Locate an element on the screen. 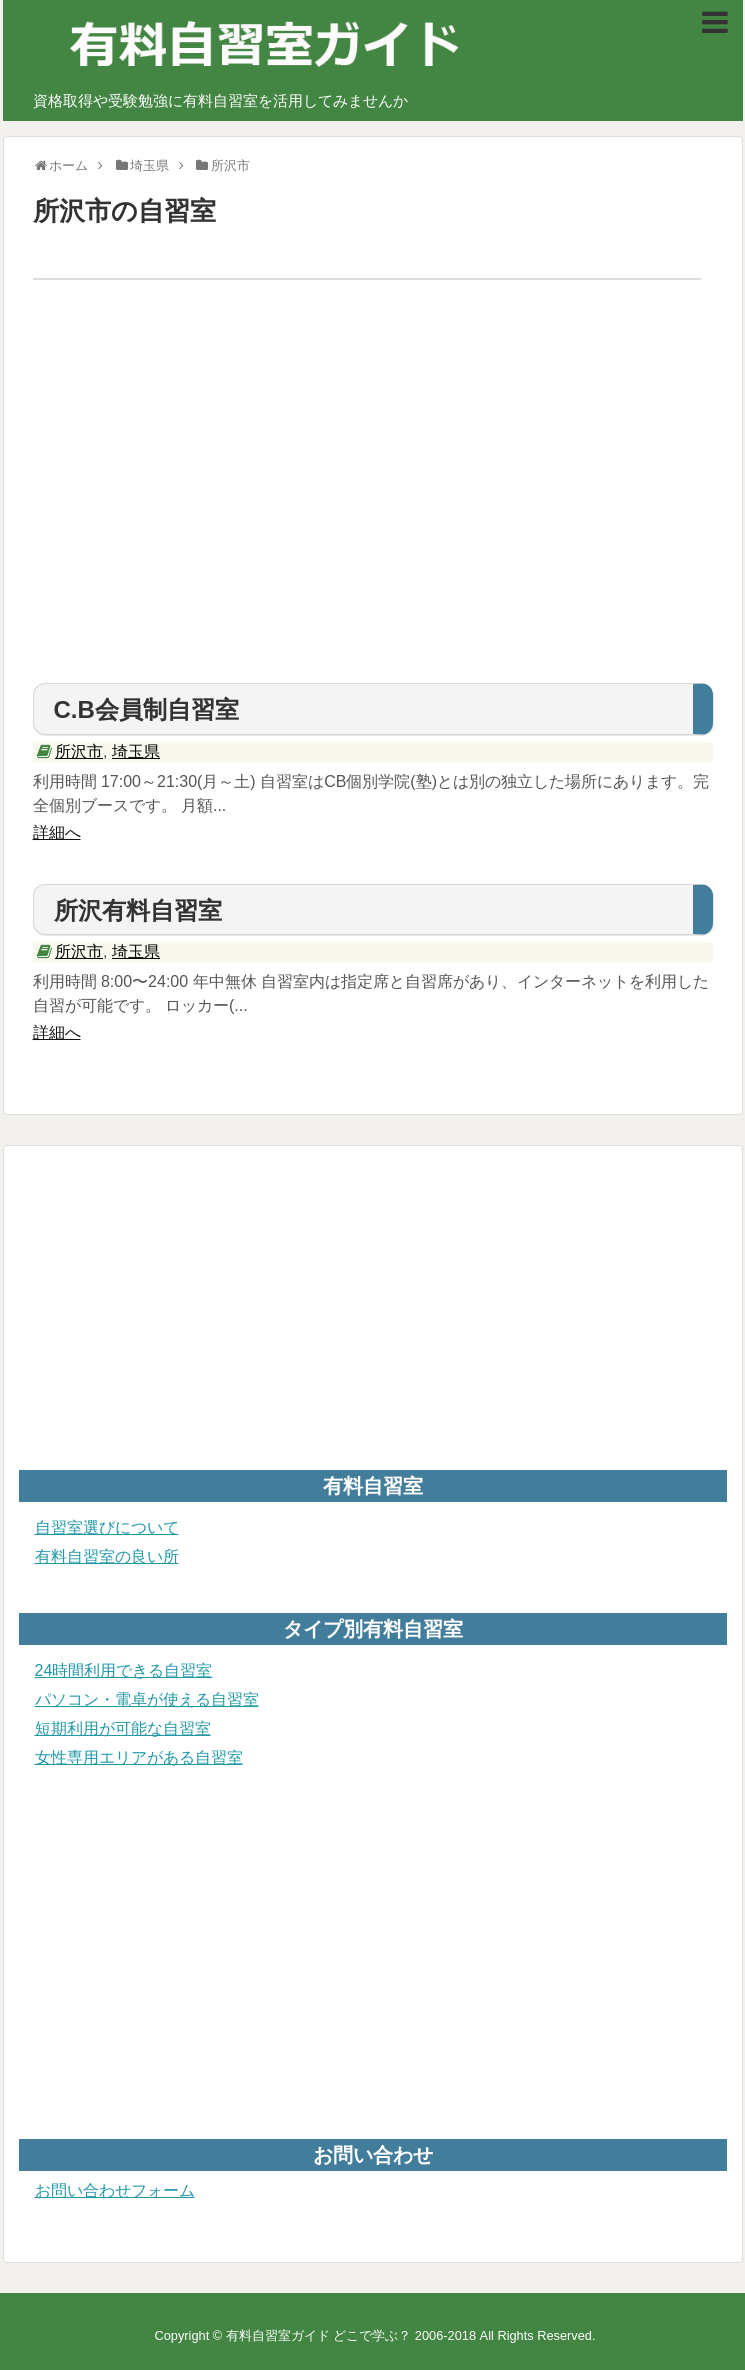 This screenshot has height=2370, width=745. 女性専用エリアがある自習室 is located at coordinates (139, 1757).